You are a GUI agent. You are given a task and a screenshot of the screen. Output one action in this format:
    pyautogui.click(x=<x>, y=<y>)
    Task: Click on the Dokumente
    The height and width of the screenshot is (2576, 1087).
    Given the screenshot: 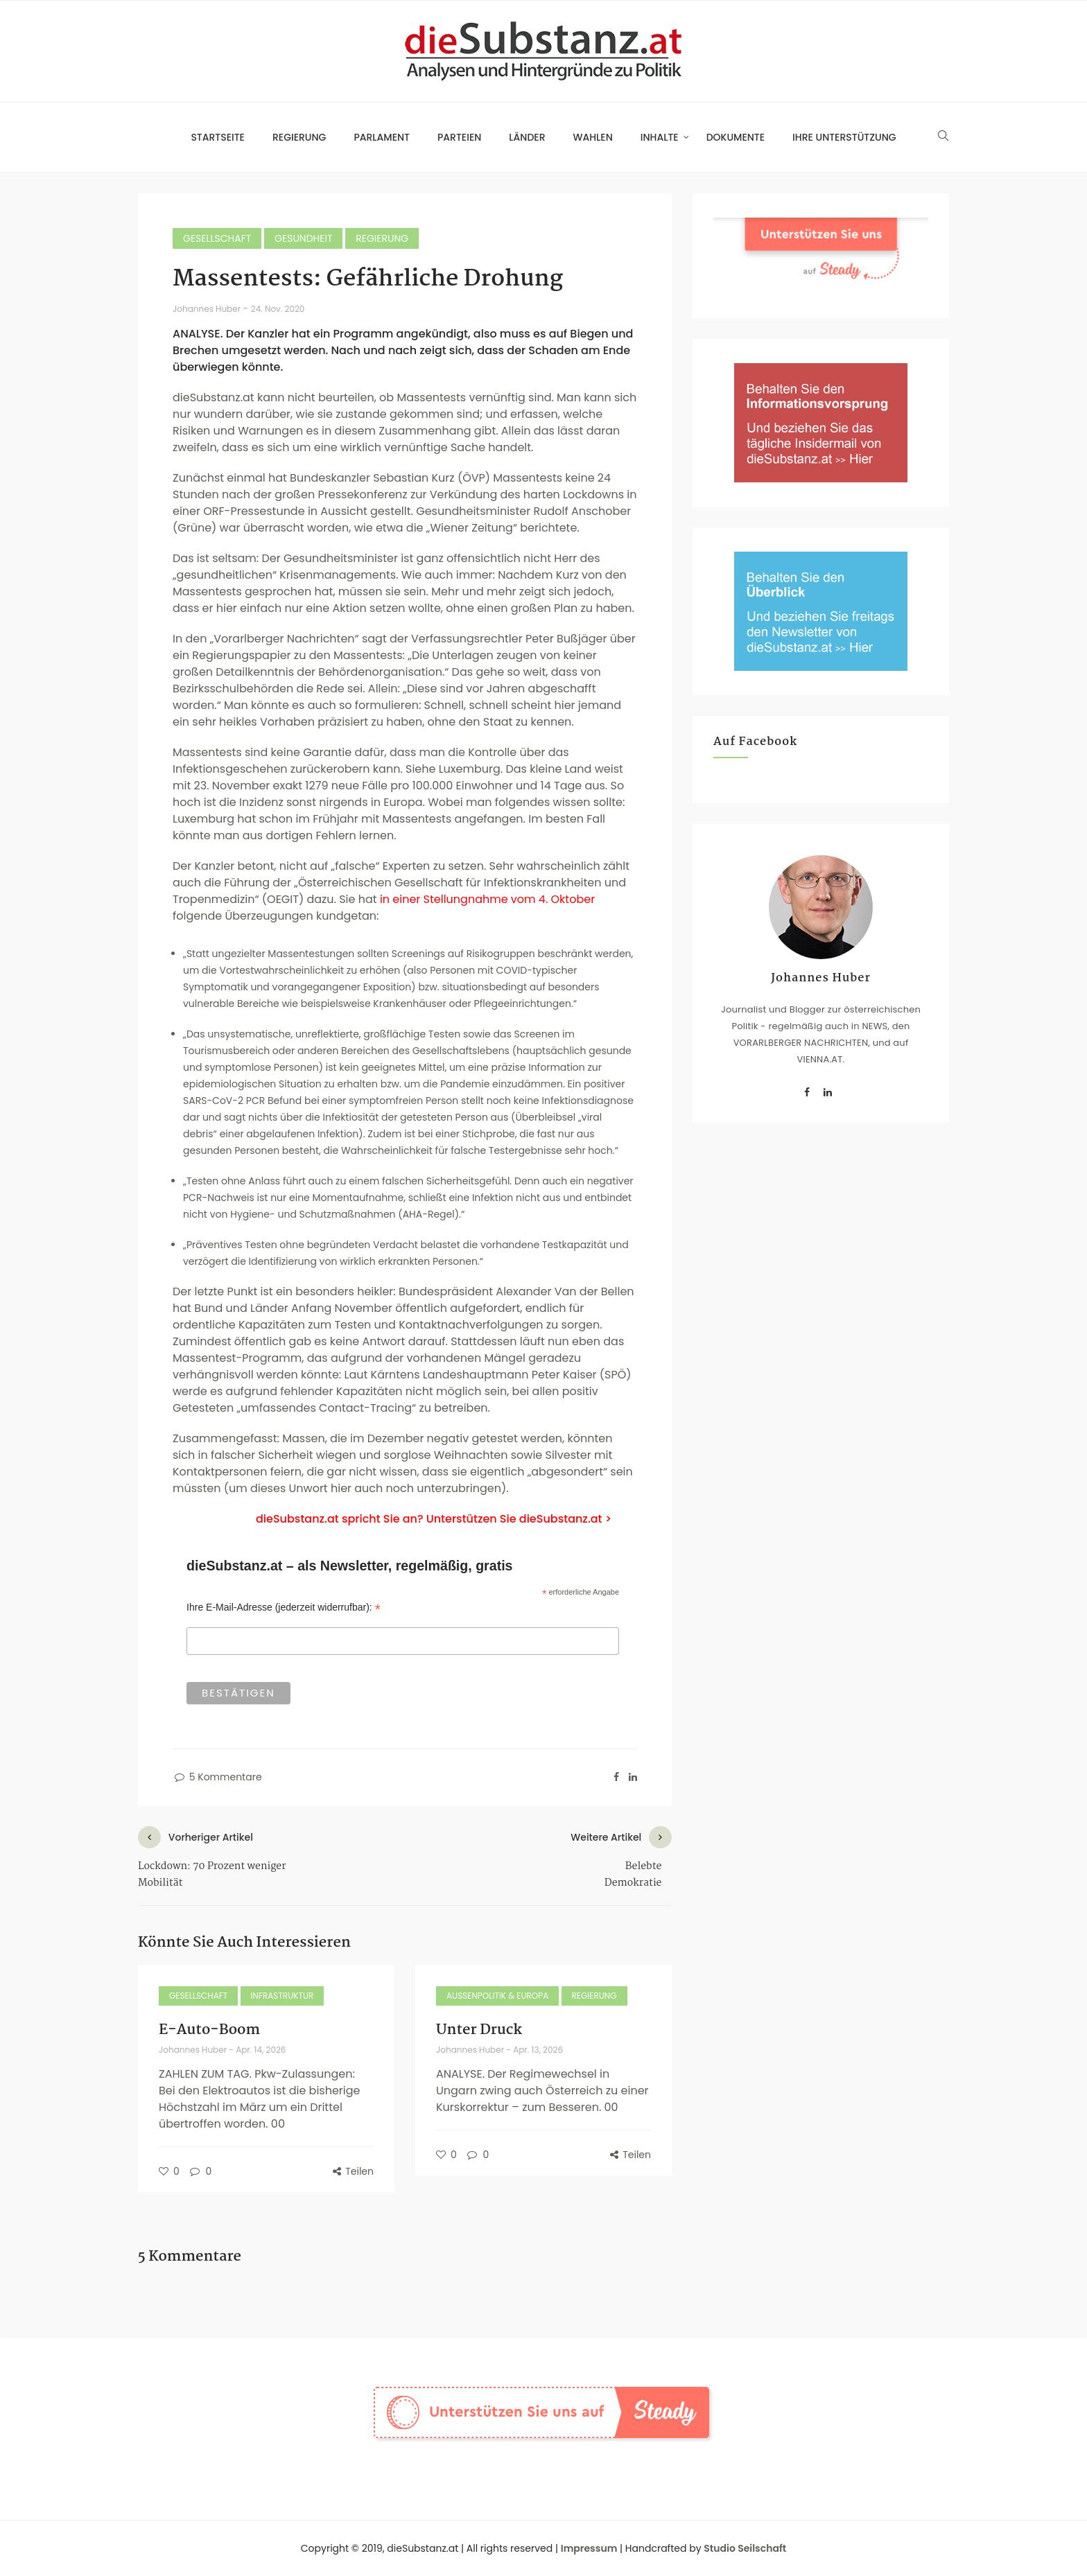 What is the action you would take?
    pyautogui.click(x=735, y=137)
    